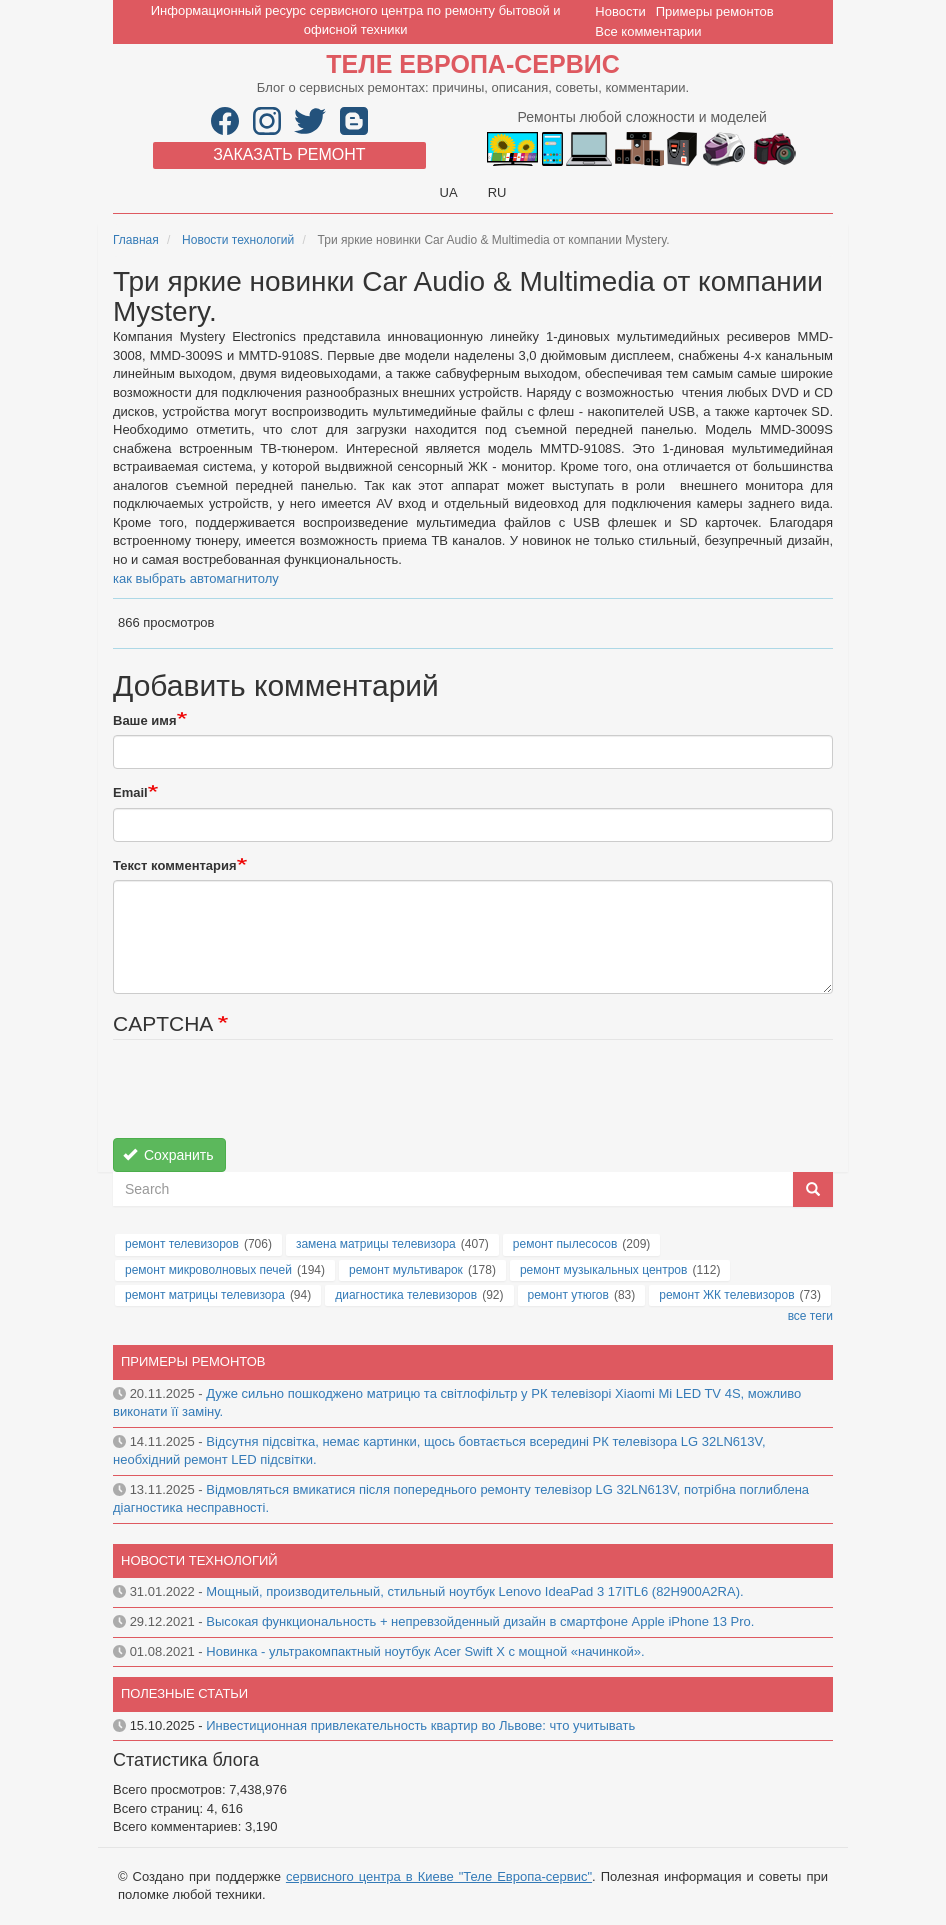 This screenshot has height=1925, width=946. Describe the element at coordinates (425, 1651) in the screenshot. I see `Новинка - ультракомпактный ноутбук Acer Swift X с мощной «начинкой».` at that location.